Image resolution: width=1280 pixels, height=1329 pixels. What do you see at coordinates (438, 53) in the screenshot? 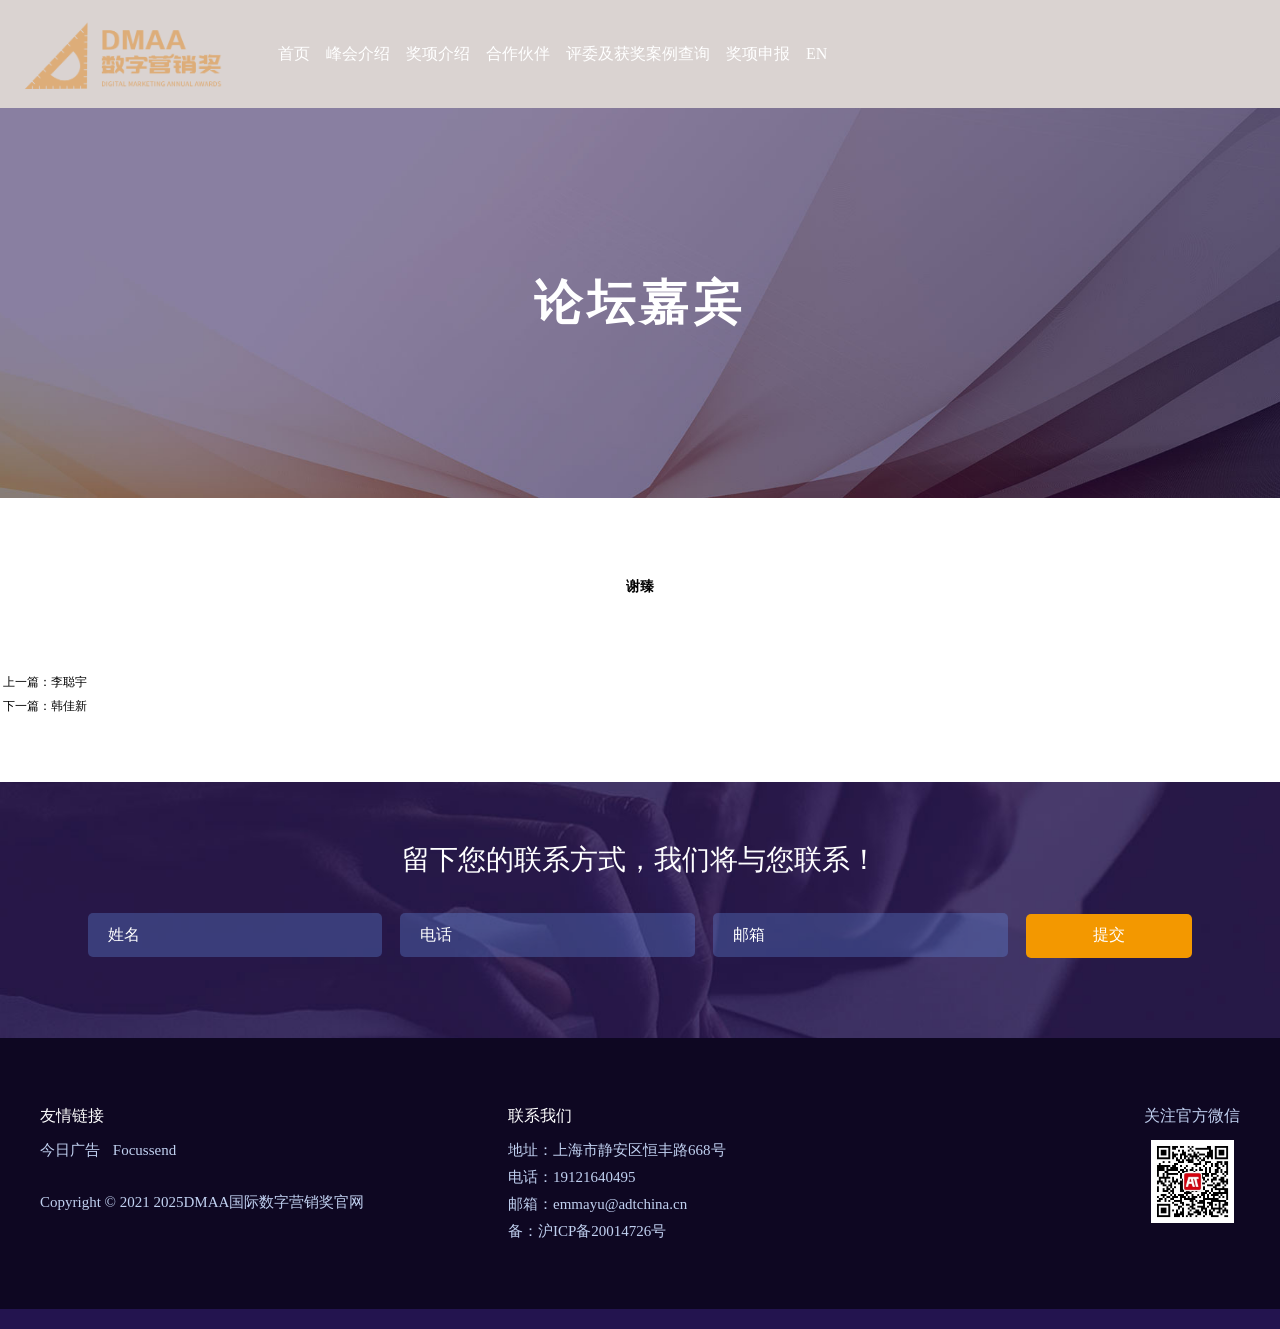
I see `奖项介绍` at bounding box center [438, 53].